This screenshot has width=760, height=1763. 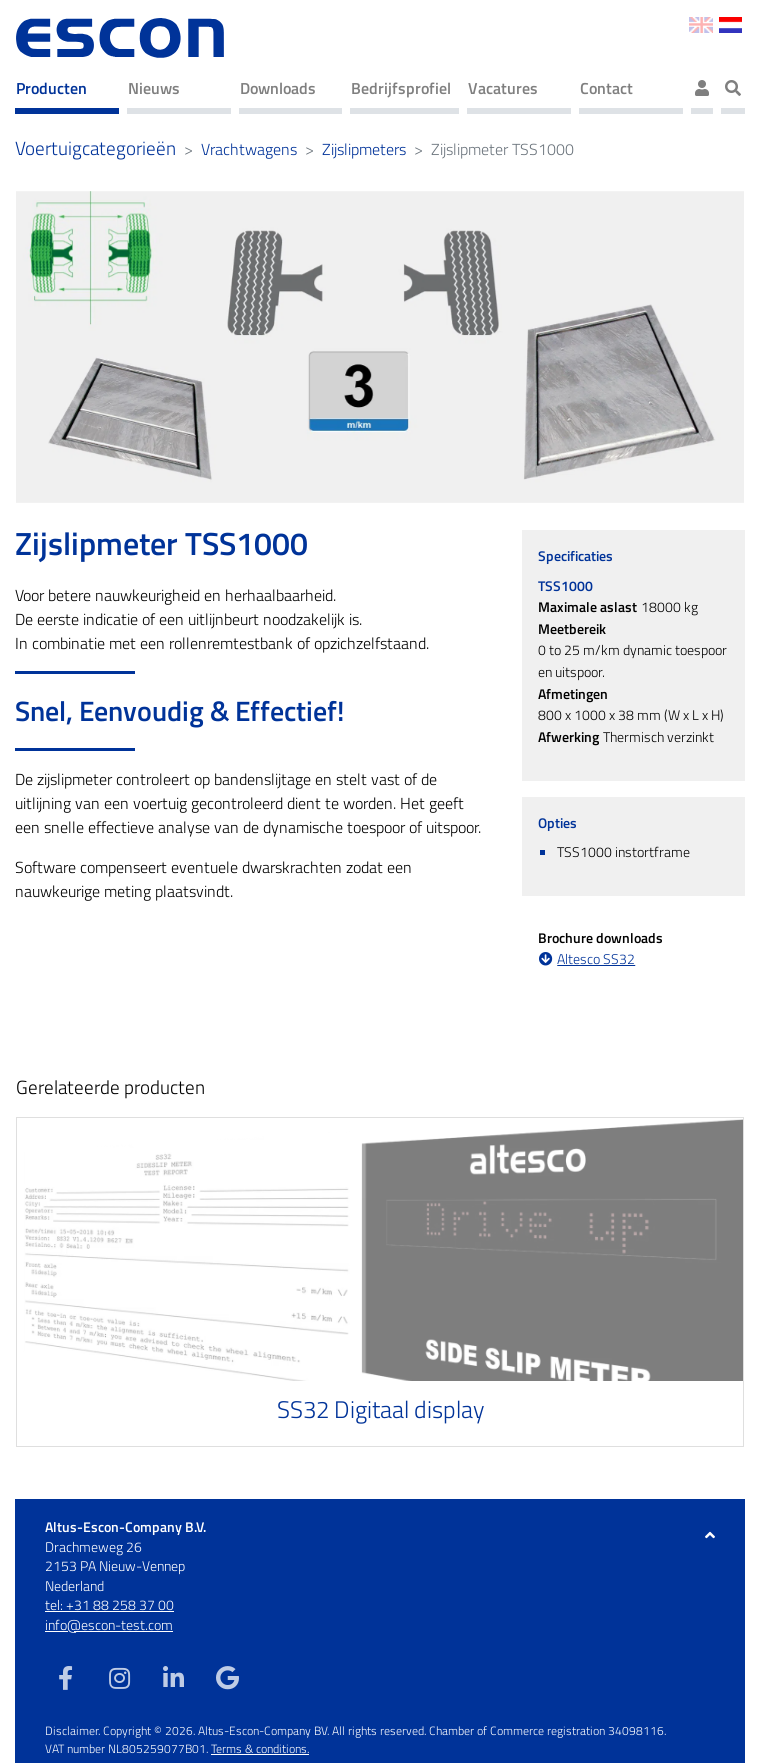 What do you see at coordinates (401, 88) in the screenshot?
I see `Bedrijfsprofiel` at bounding box center [401, 88].